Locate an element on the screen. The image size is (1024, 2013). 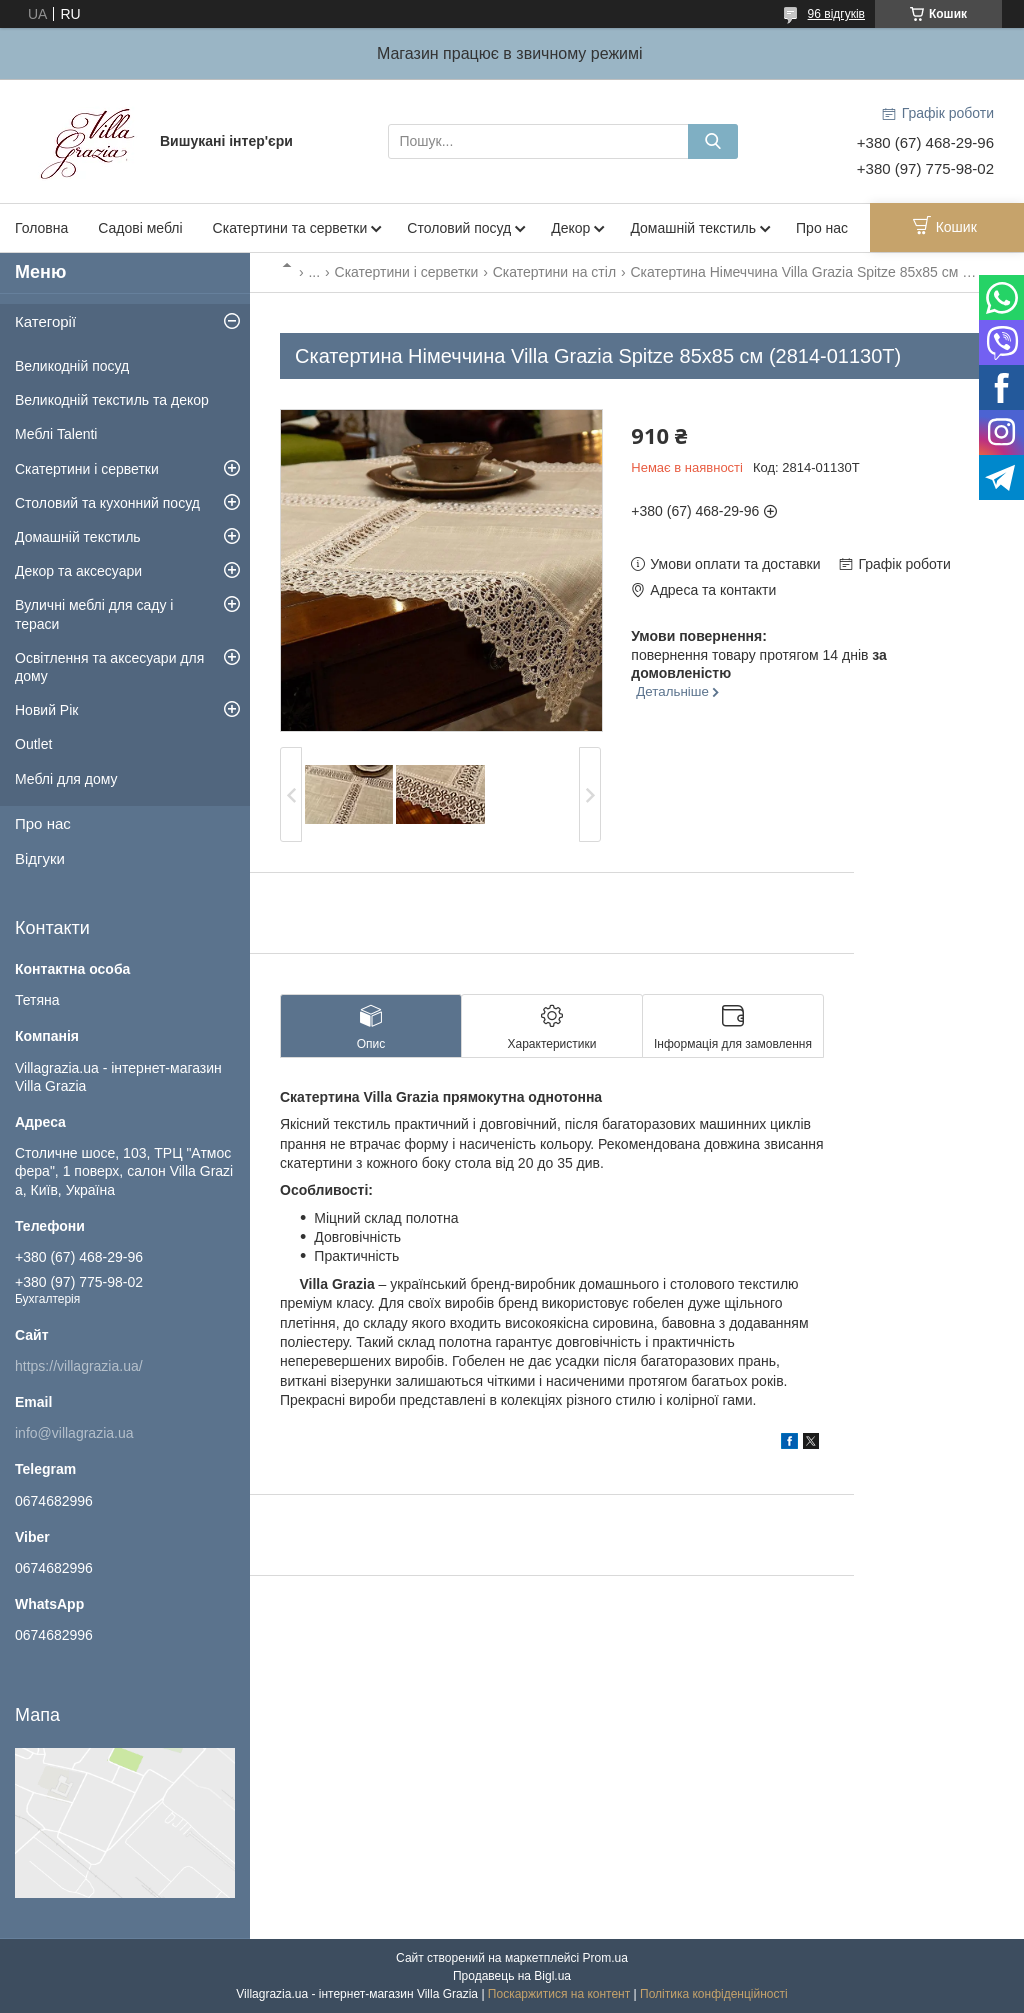
Prom.ua is located at coordinates (605, 1958).